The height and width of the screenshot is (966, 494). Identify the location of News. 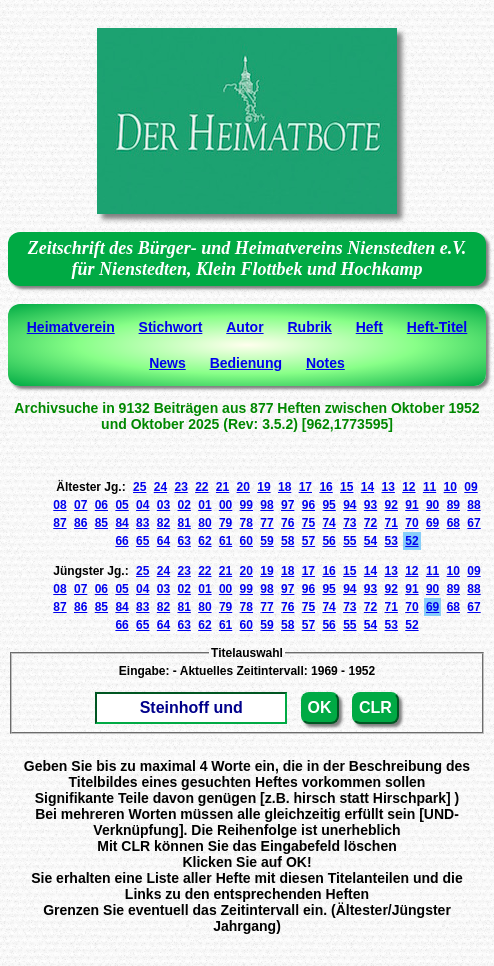
(167, 363).